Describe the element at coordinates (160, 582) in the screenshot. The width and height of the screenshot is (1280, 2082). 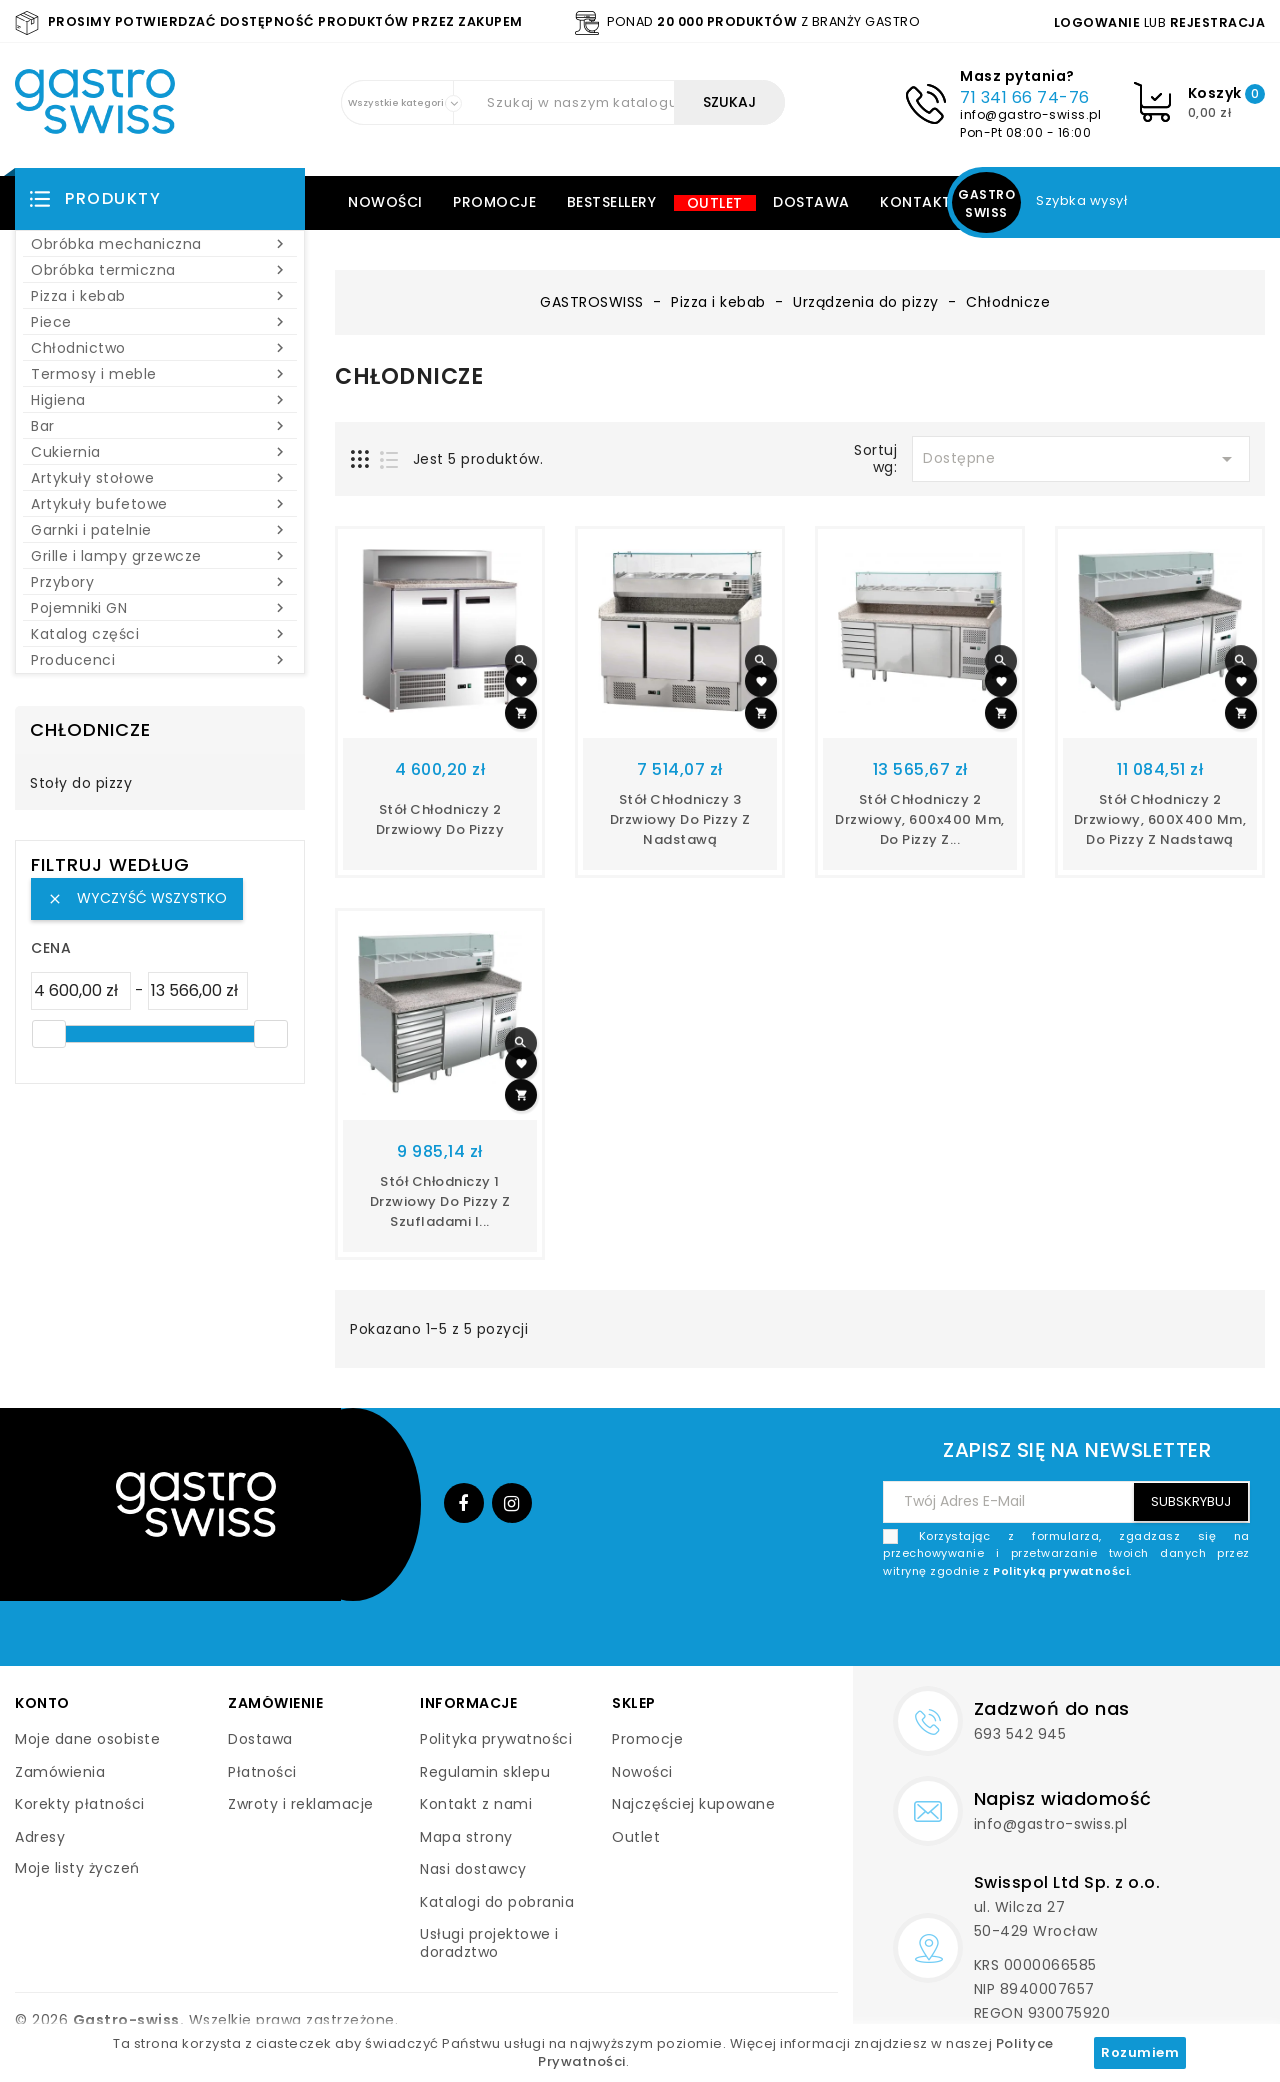
I see `Przybory` at that location.